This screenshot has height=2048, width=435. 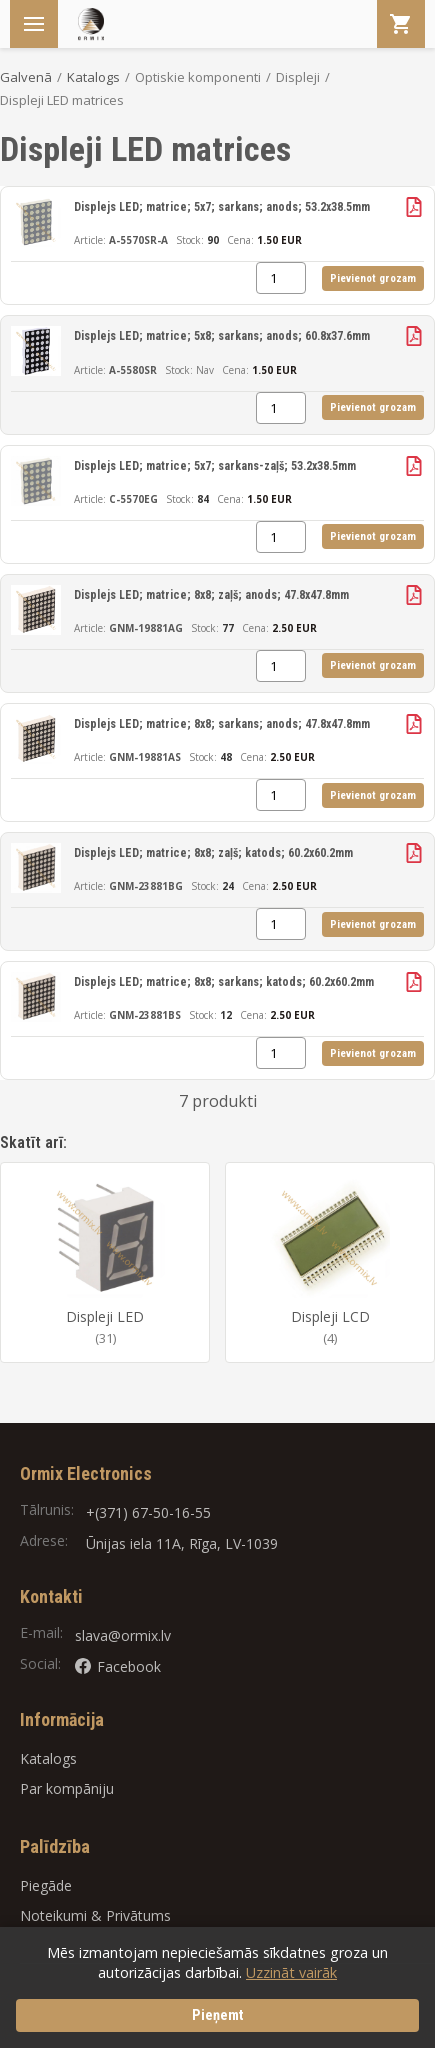 What do you see at coordinates (133, 370) in the screenshot?
I see `A-5580SR` at bounding box center [133, 370].